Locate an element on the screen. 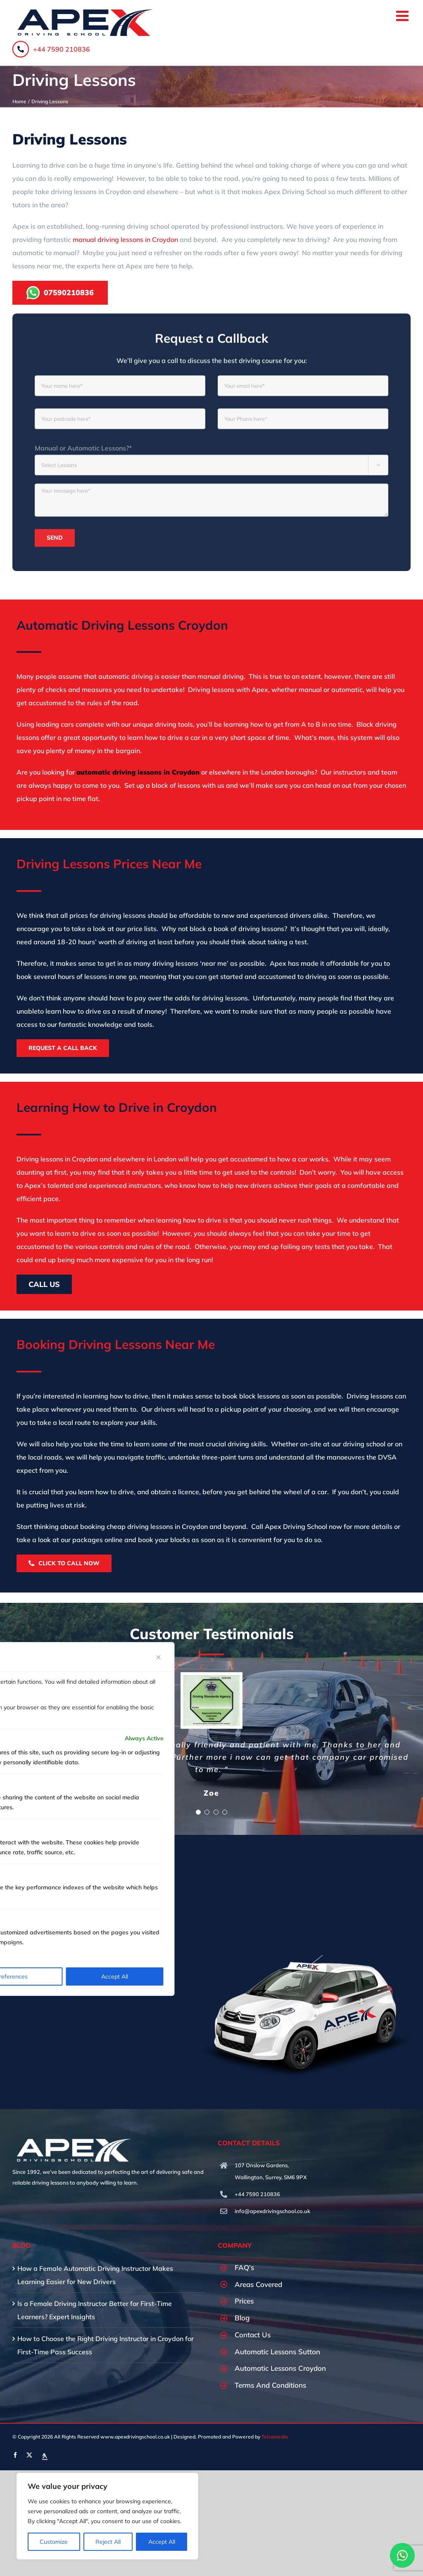 Image resolution: width=423 pixels, height=2576 pixels. Areas Covered is located at coordinates (258, 2284).